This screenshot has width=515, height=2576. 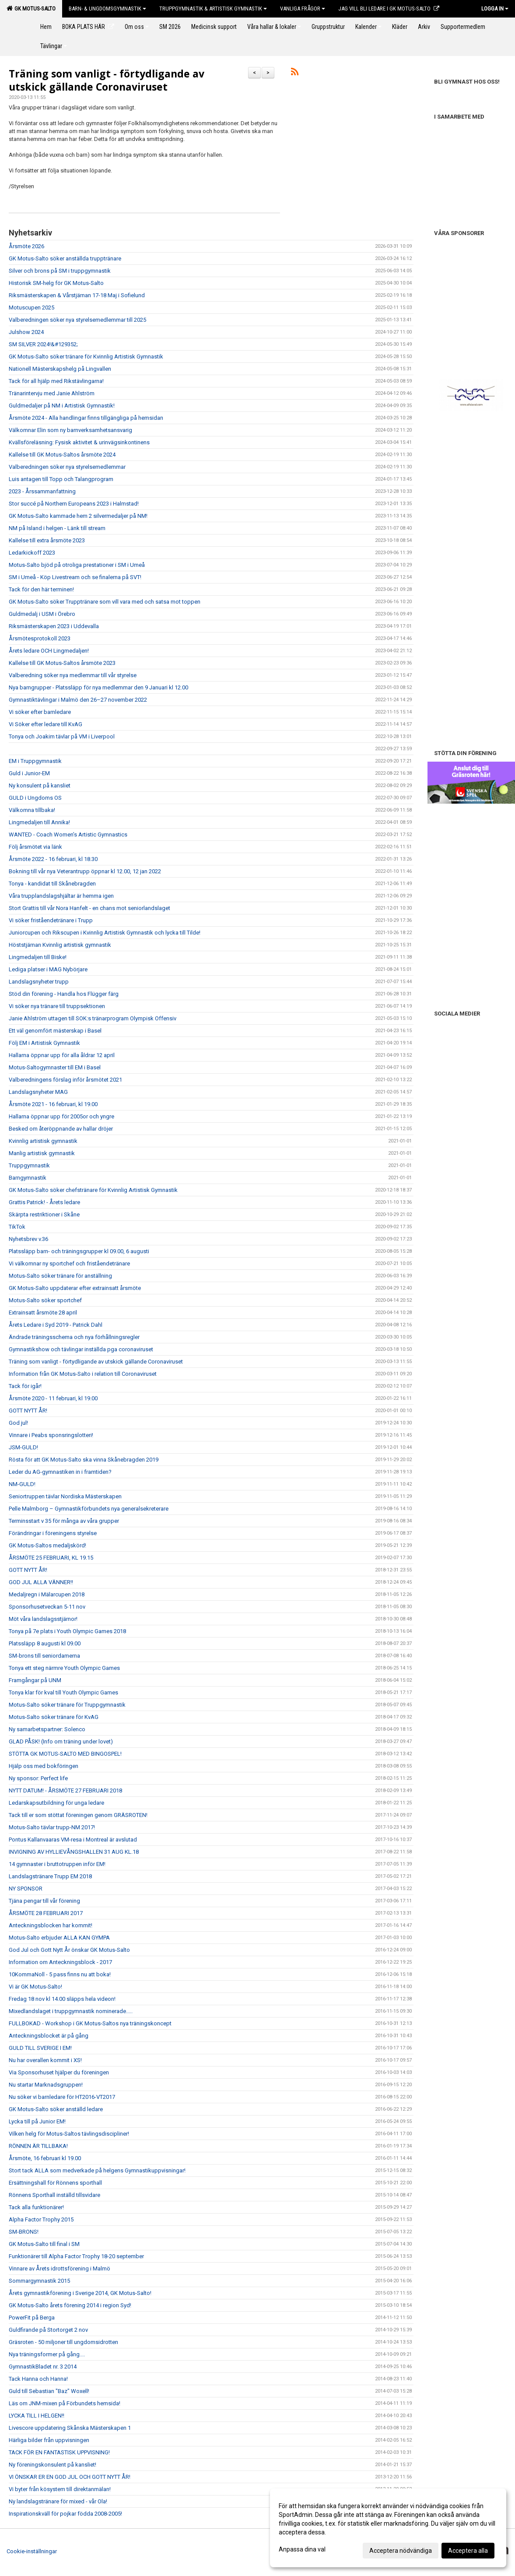 I want to click on Hallarna öppnar upp för 2005or och yngre, so click(x=61, y=1116).